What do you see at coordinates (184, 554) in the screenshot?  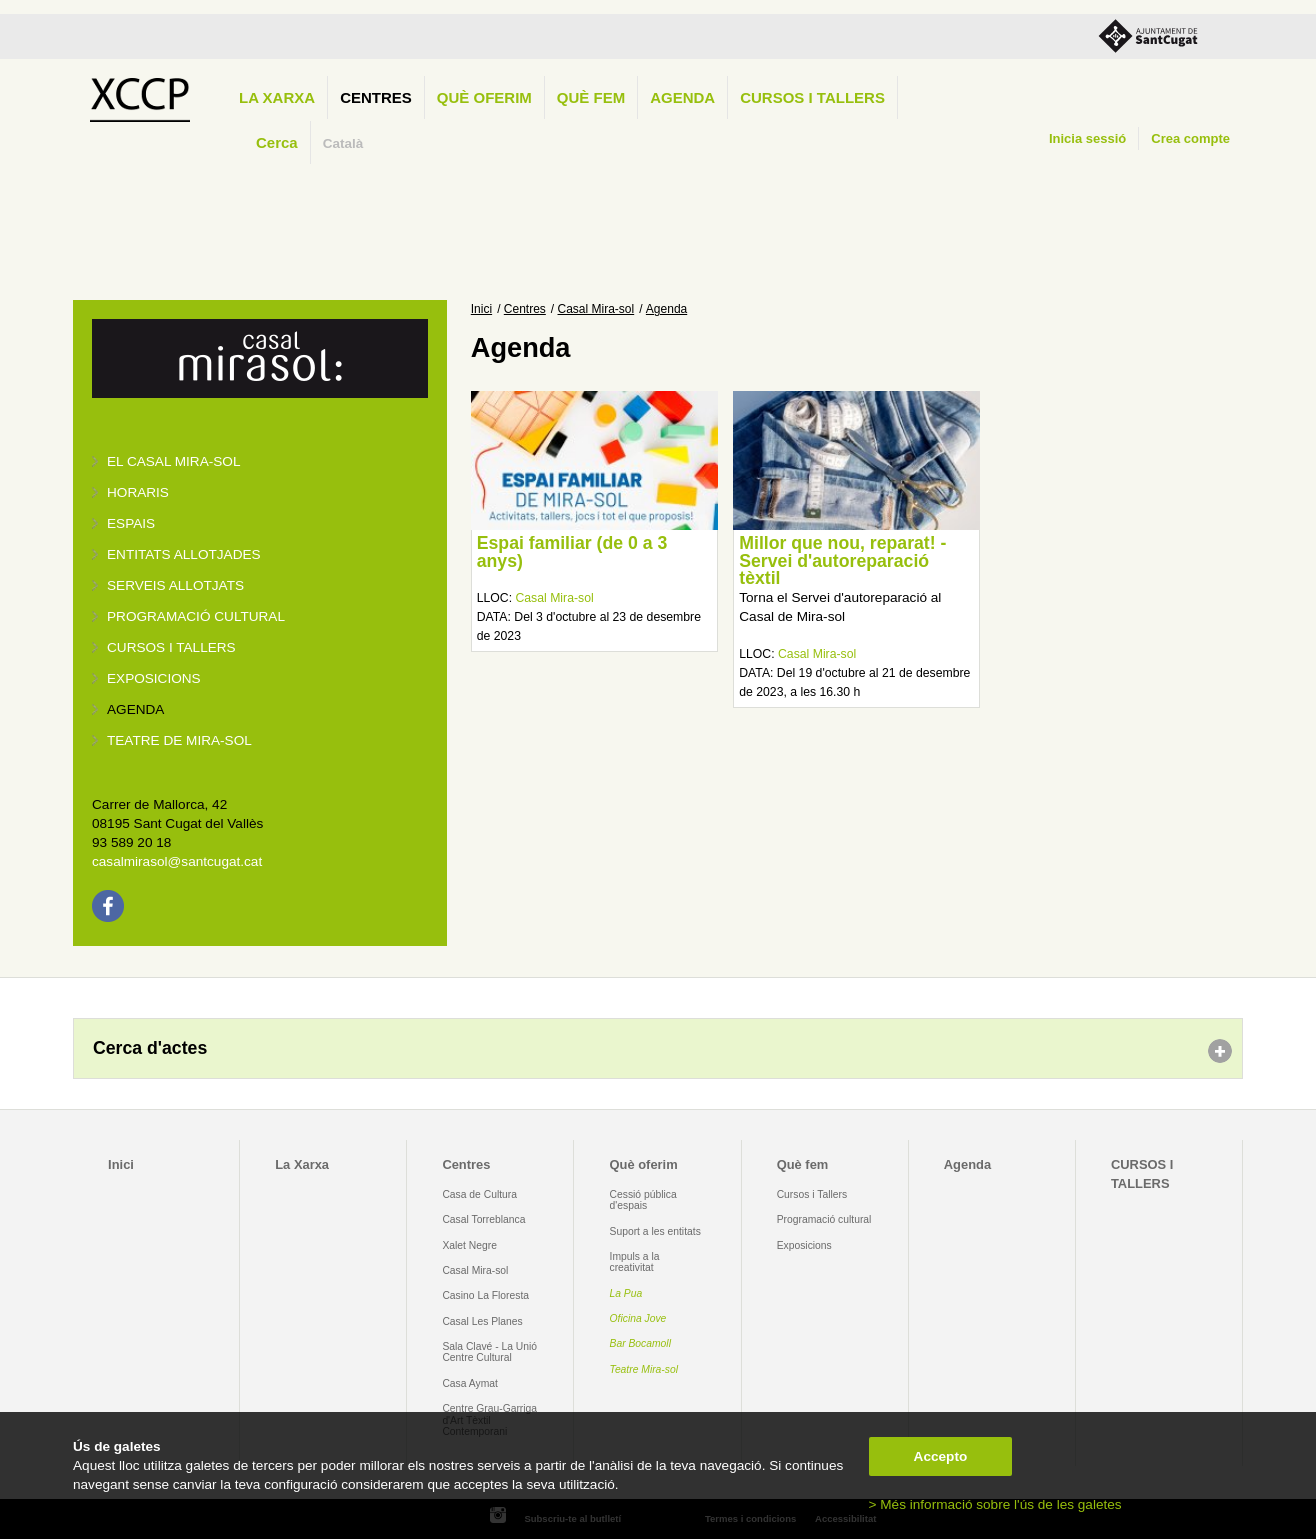 I see `Entitats allotjades` at bounding box center [184, 554].